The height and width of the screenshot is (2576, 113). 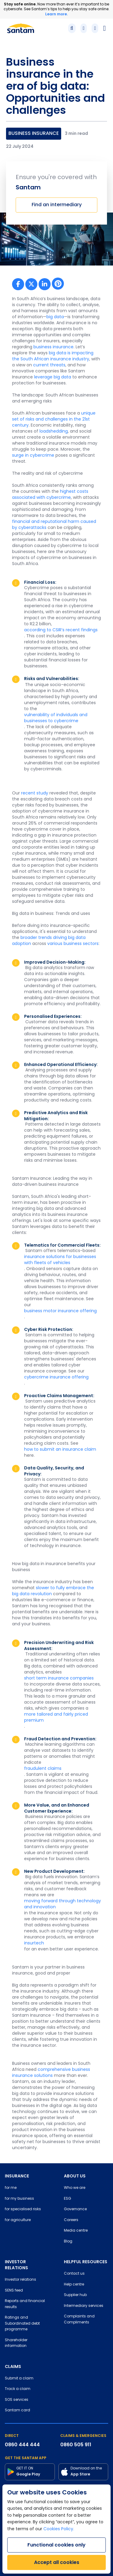 What do you see at coordinates (74, 2188) in the screenshot?
I see `Who we are` at bounding box center [74, 2188].